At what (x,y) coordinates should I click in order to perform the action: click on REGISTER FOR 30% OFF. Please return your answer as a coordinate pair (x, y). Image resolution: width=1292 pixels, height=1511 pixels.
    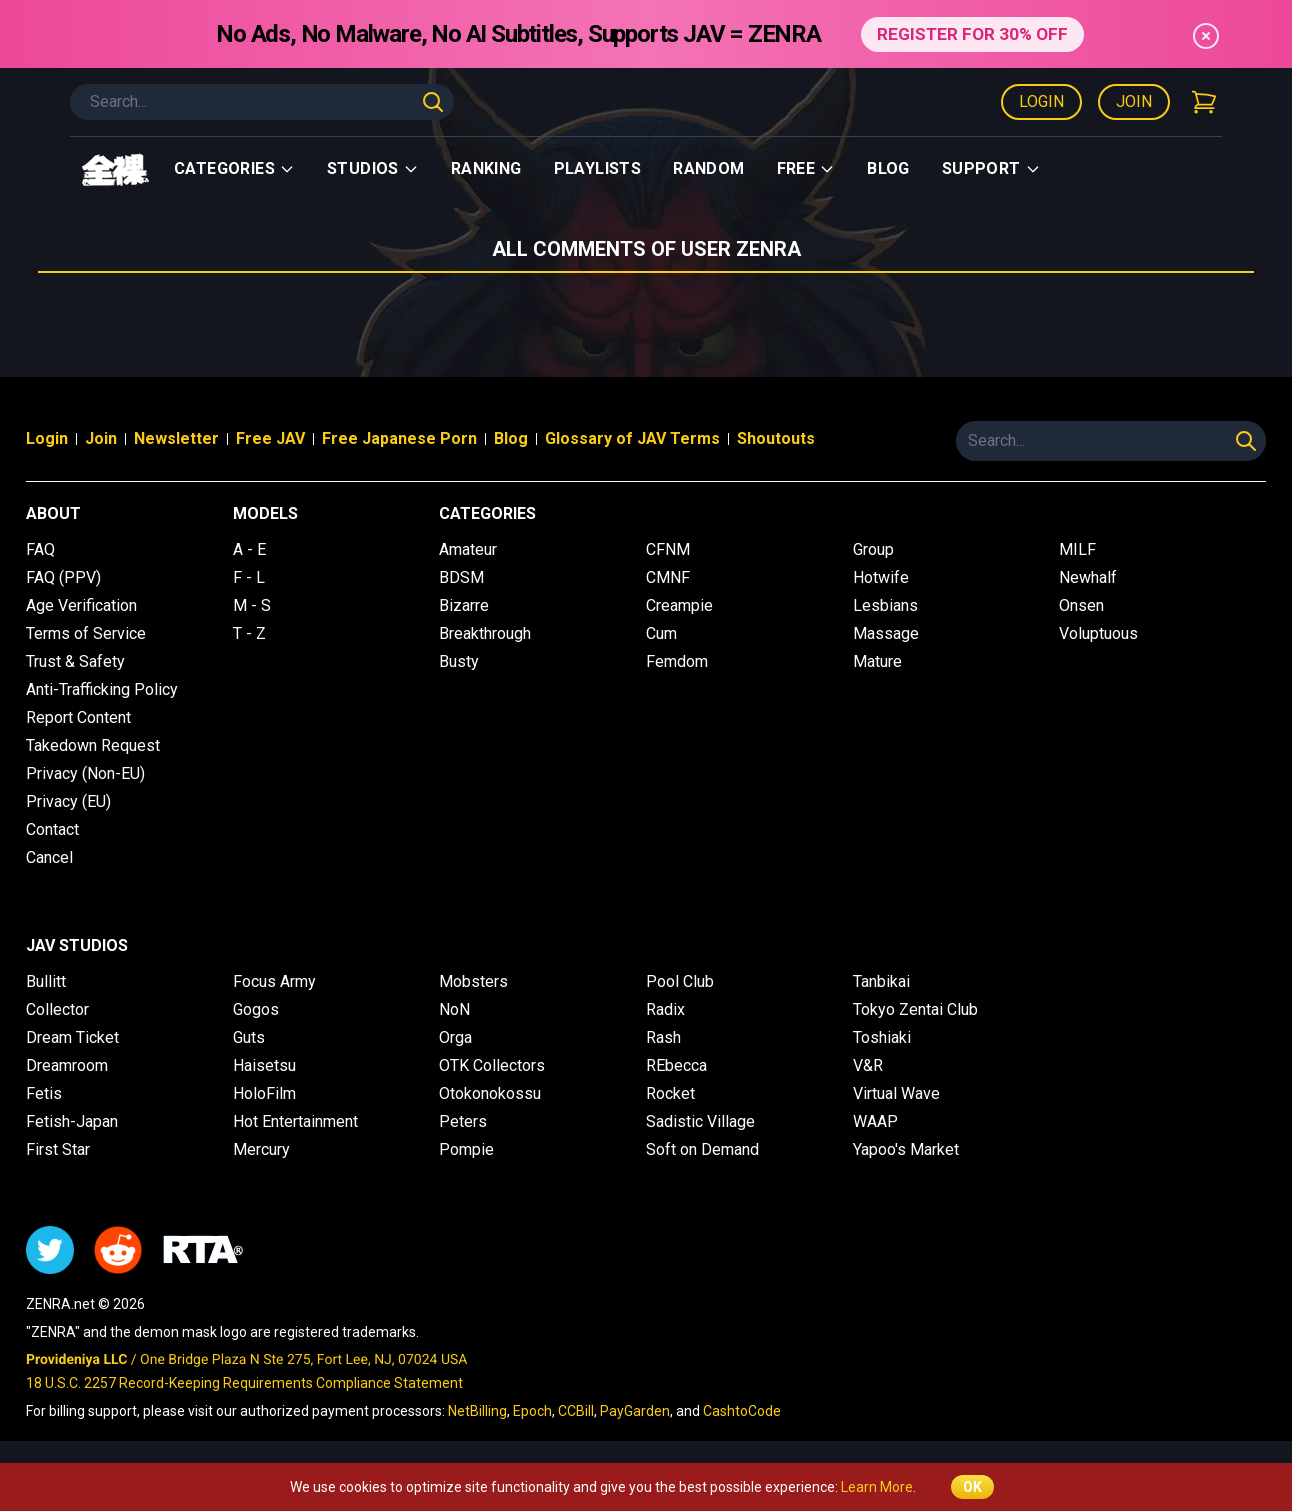
    Looking at the image, I should click on (972, 33).